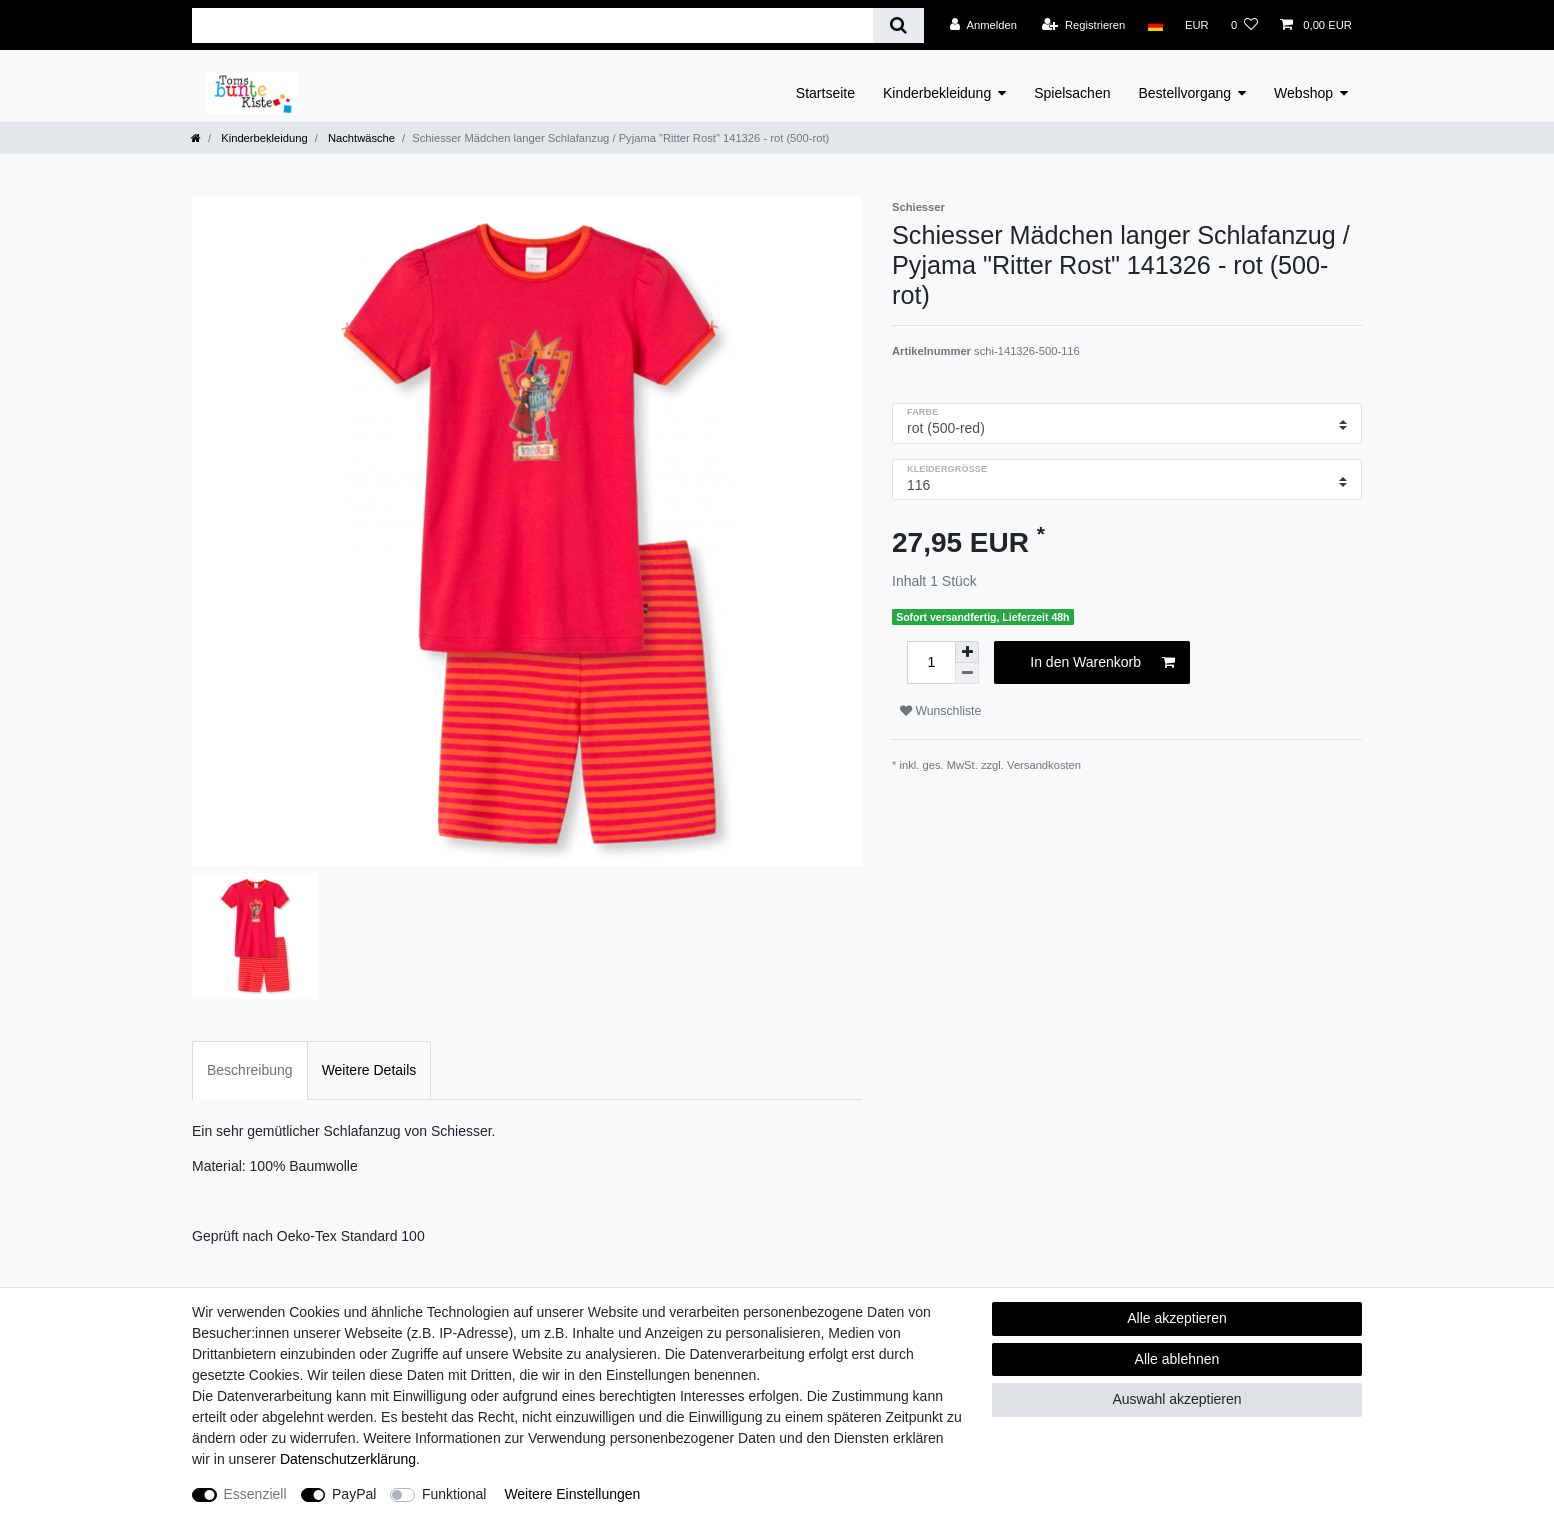  I want to click on PayPal, so click(354, 1494).